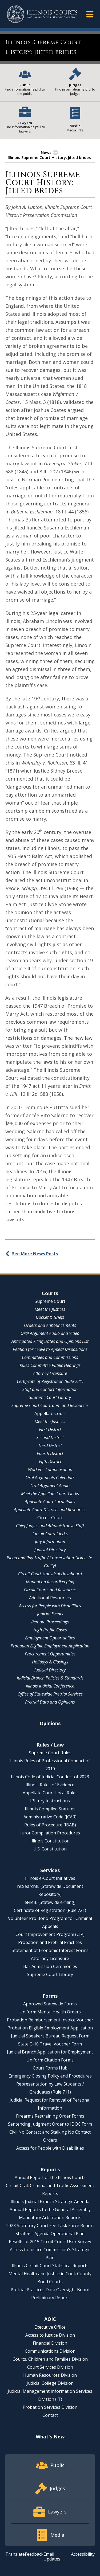 The image size is (100, 2576). I want to click on eFileIL (Statewide e-filing), so click(50, 1902).